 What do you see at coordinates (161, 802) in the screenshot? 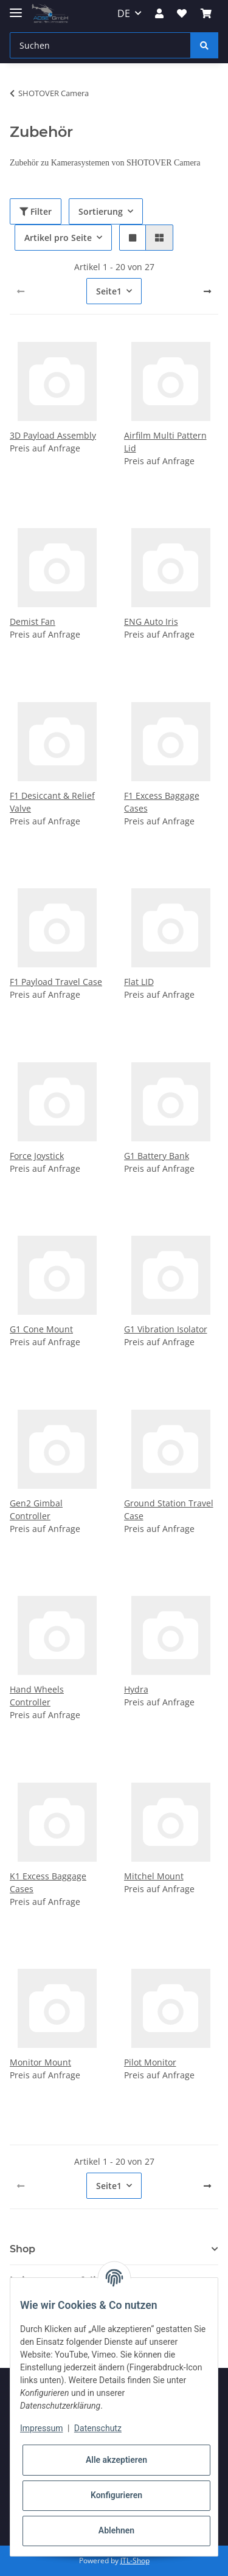
I see `F1 Excess Baggage Cases` at bounding box center [161, 802].